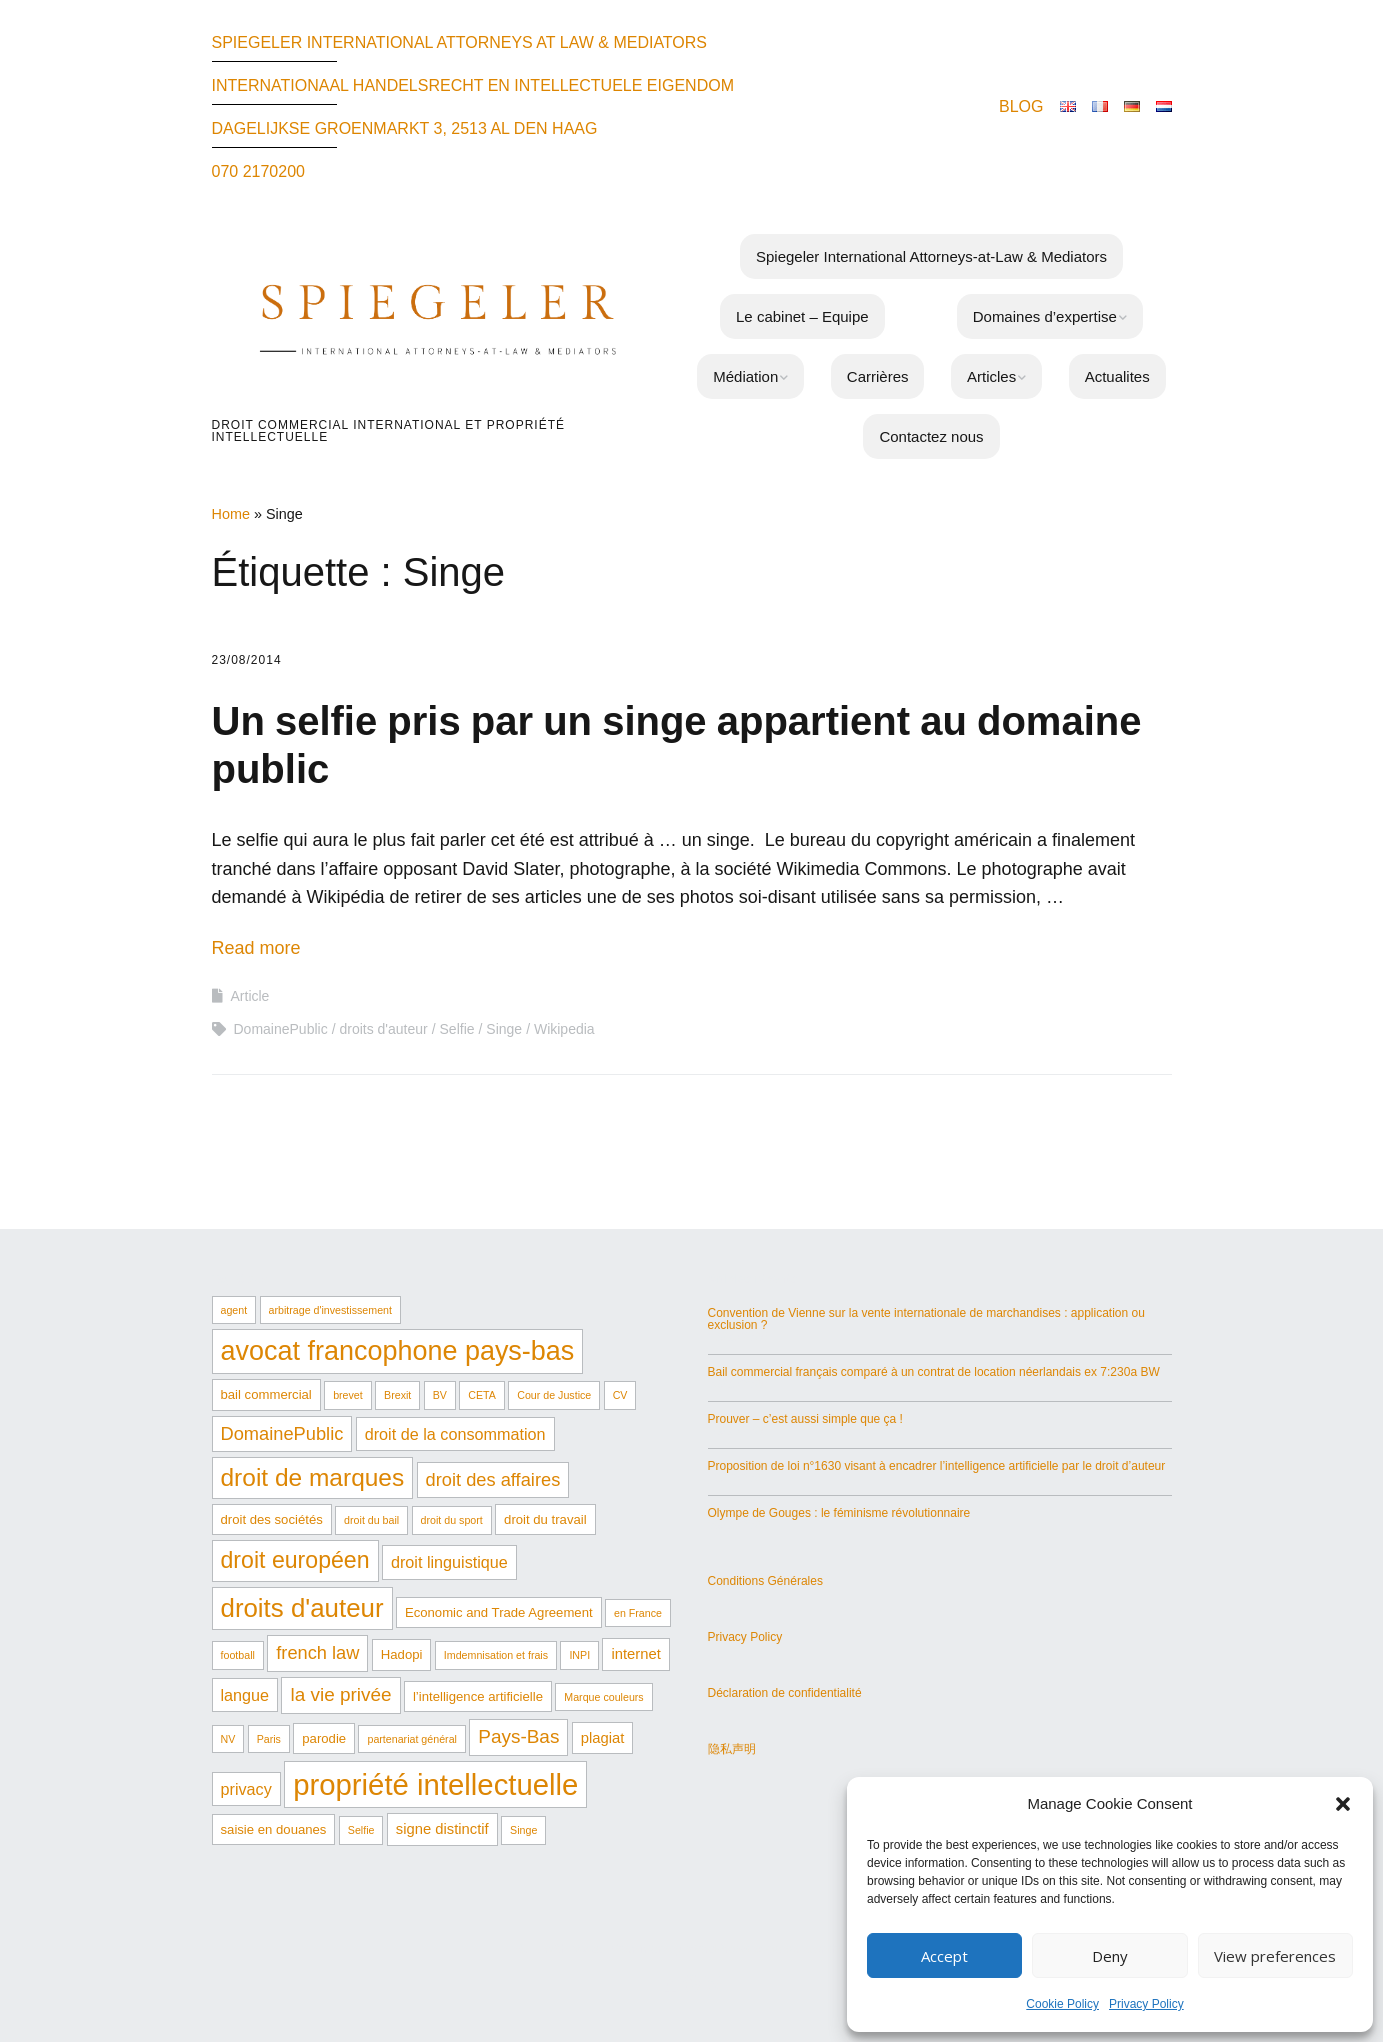  What do you see at coordinates (1110, 1956) in the screenshot?
I see `Deny` at bounding box center [1110, 1956].